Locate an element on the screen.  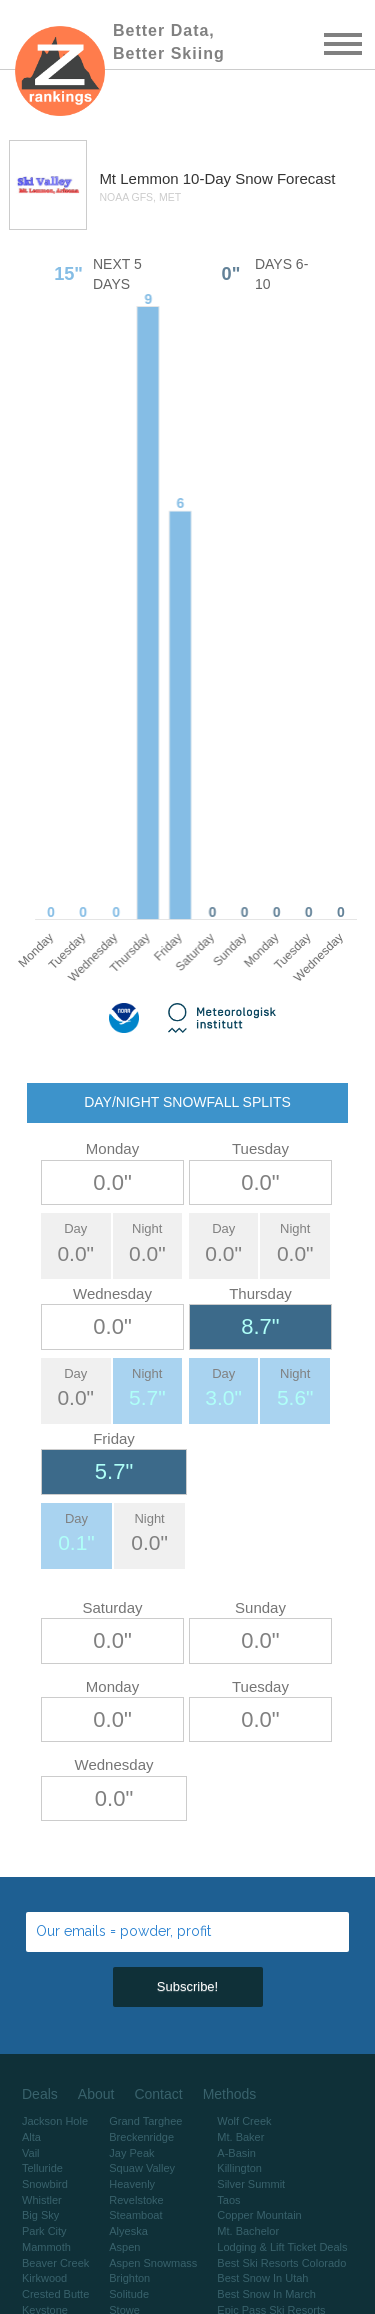
Crested Butte is located at coordinates (55, 2294).